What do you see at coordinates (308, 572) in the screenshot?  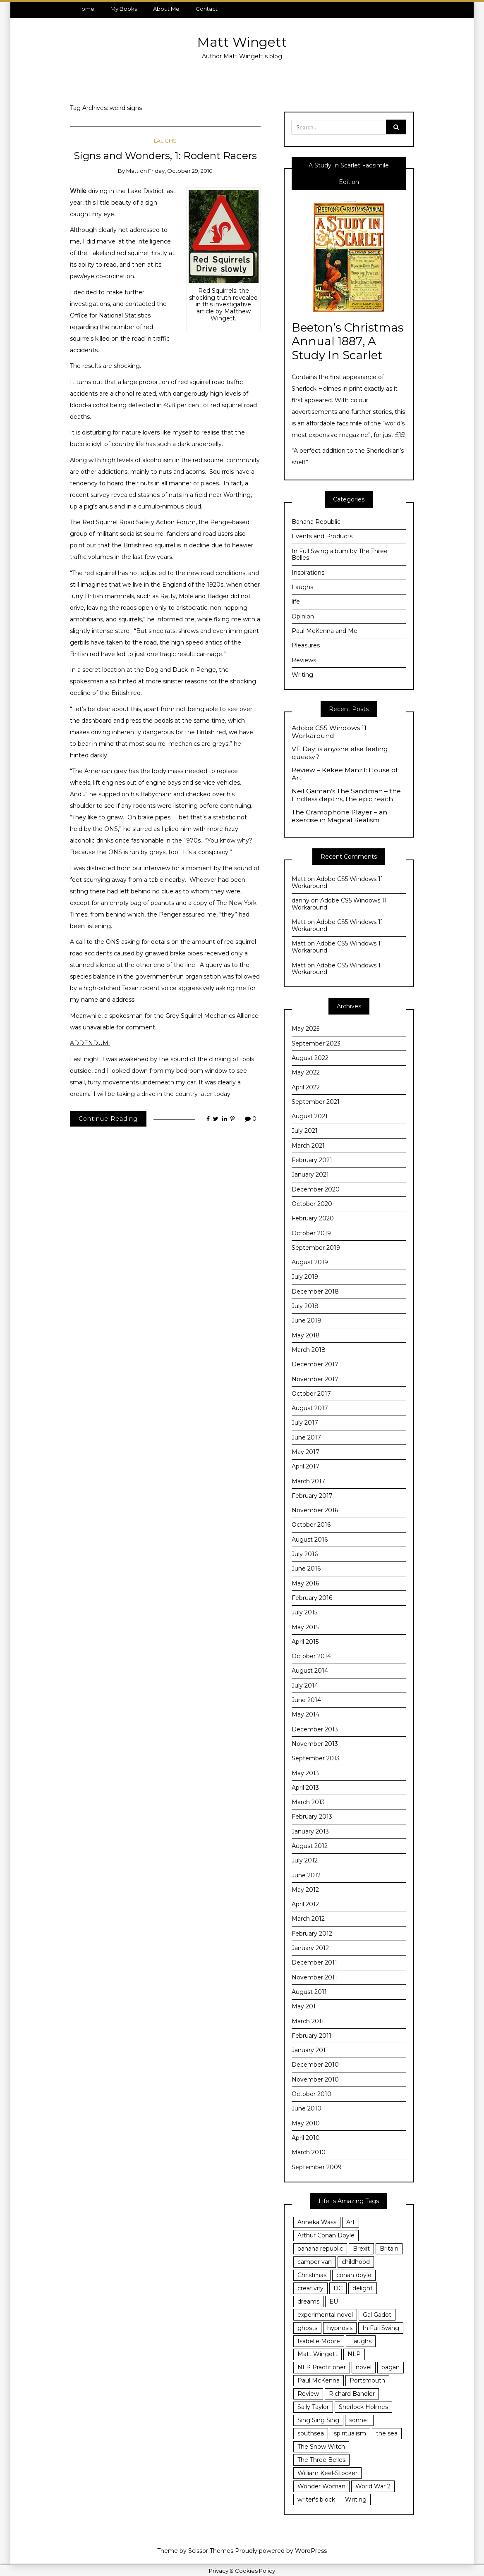 I see `Inspirations` at bounding box center [308, 572].